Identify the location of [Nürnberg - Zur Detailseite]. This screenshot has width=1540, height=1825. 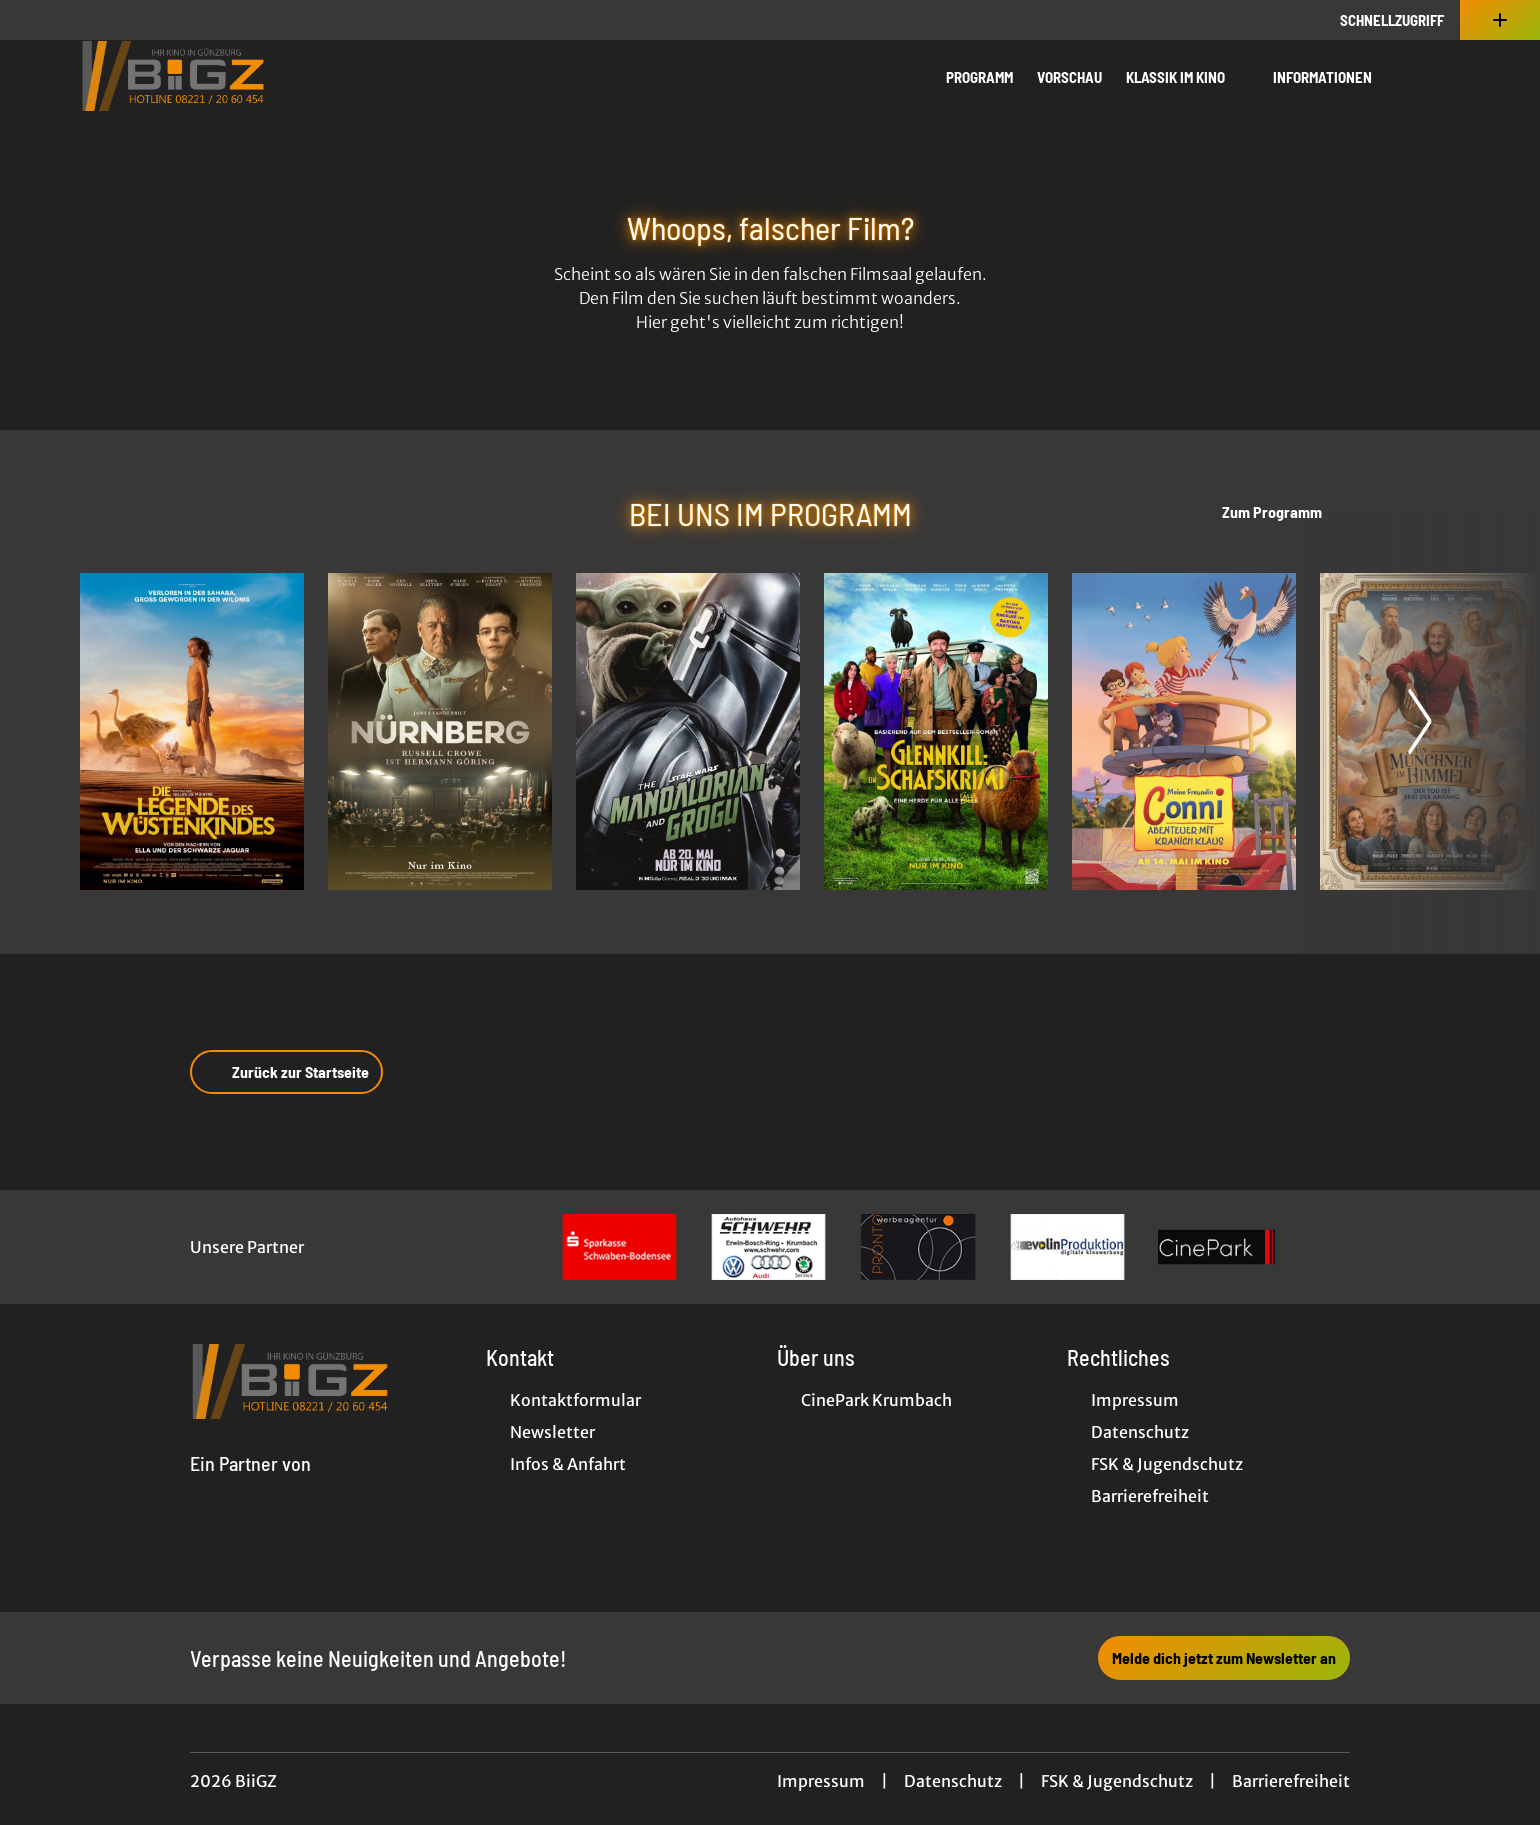
(440, 731).